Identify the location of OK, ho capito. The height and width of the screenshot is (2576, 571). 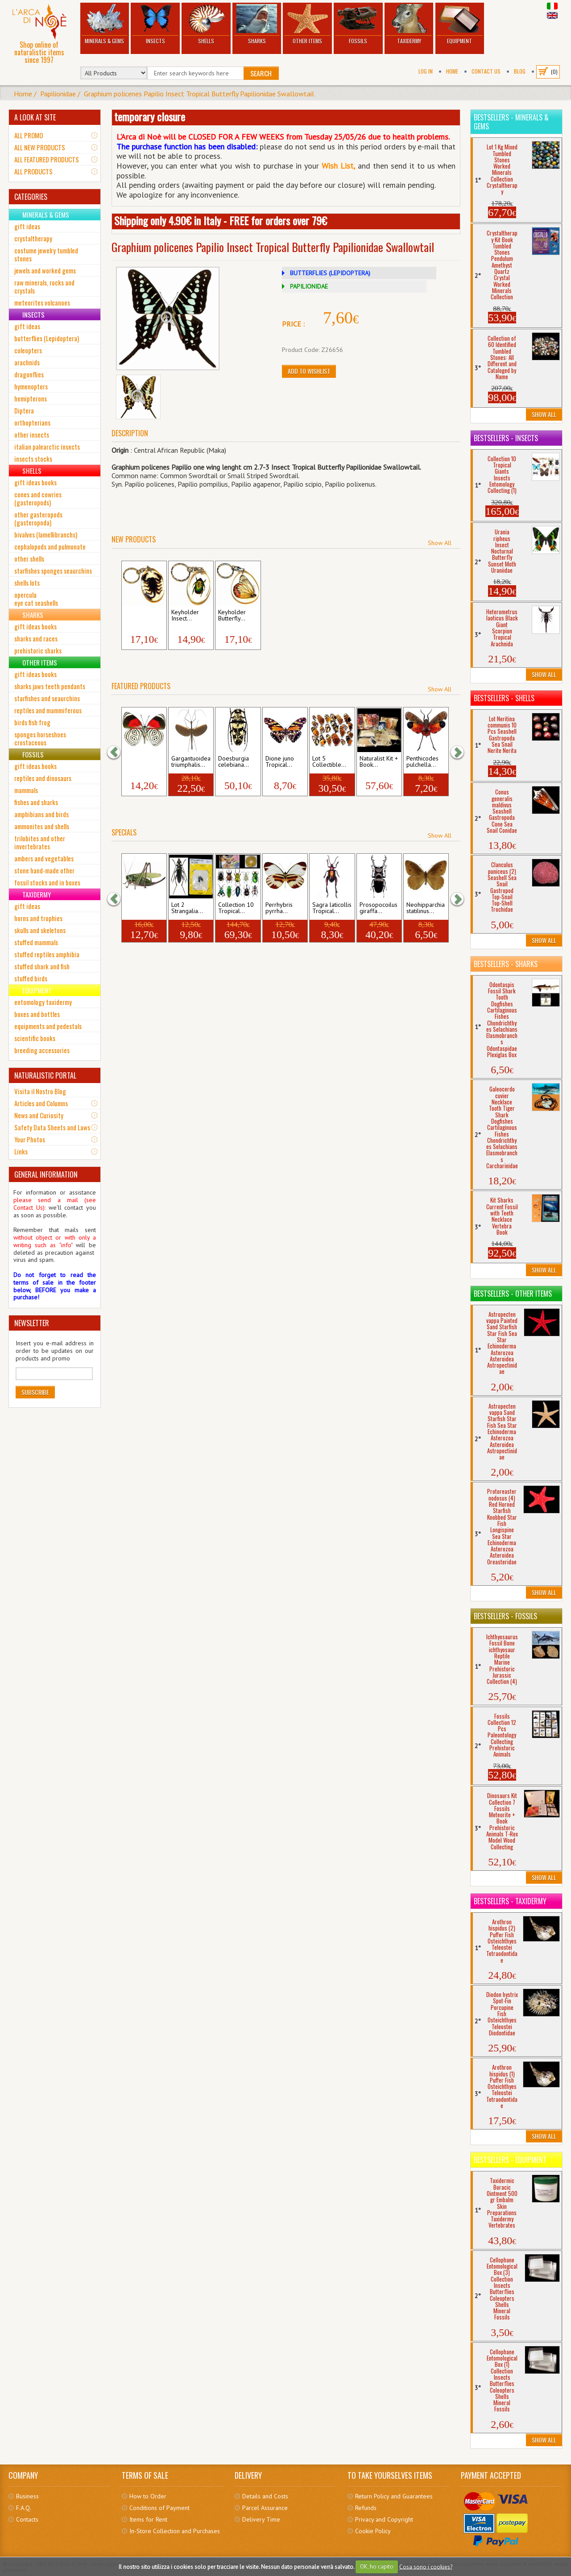
(376, 2566).